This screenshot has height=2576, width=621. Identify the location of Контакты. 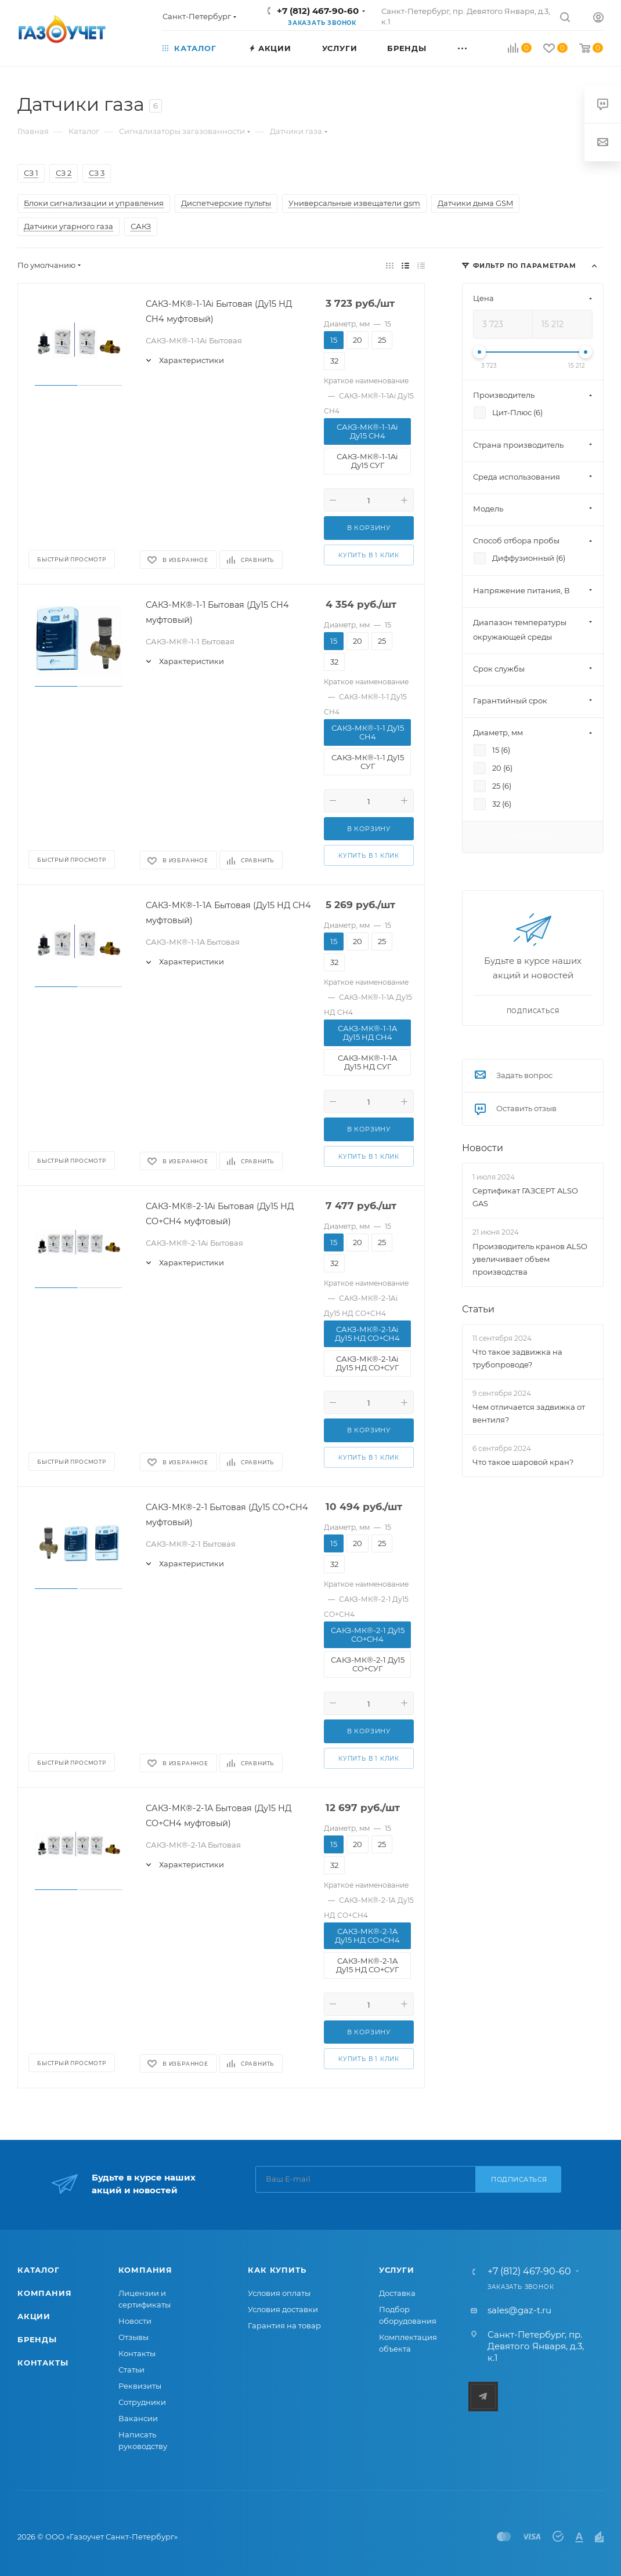
(42, 2362).